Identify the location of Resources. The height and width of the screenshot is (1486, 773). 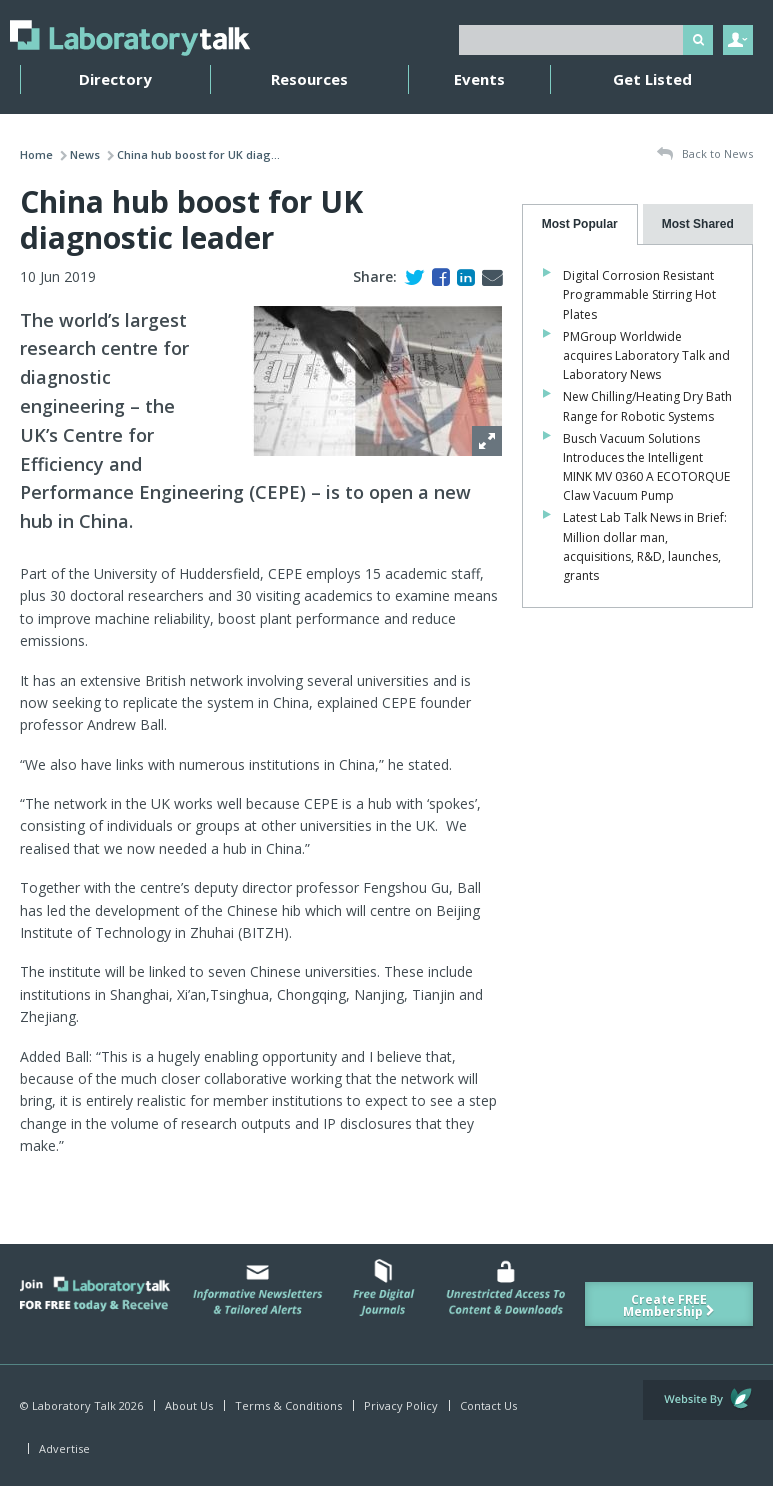
(309, 79).